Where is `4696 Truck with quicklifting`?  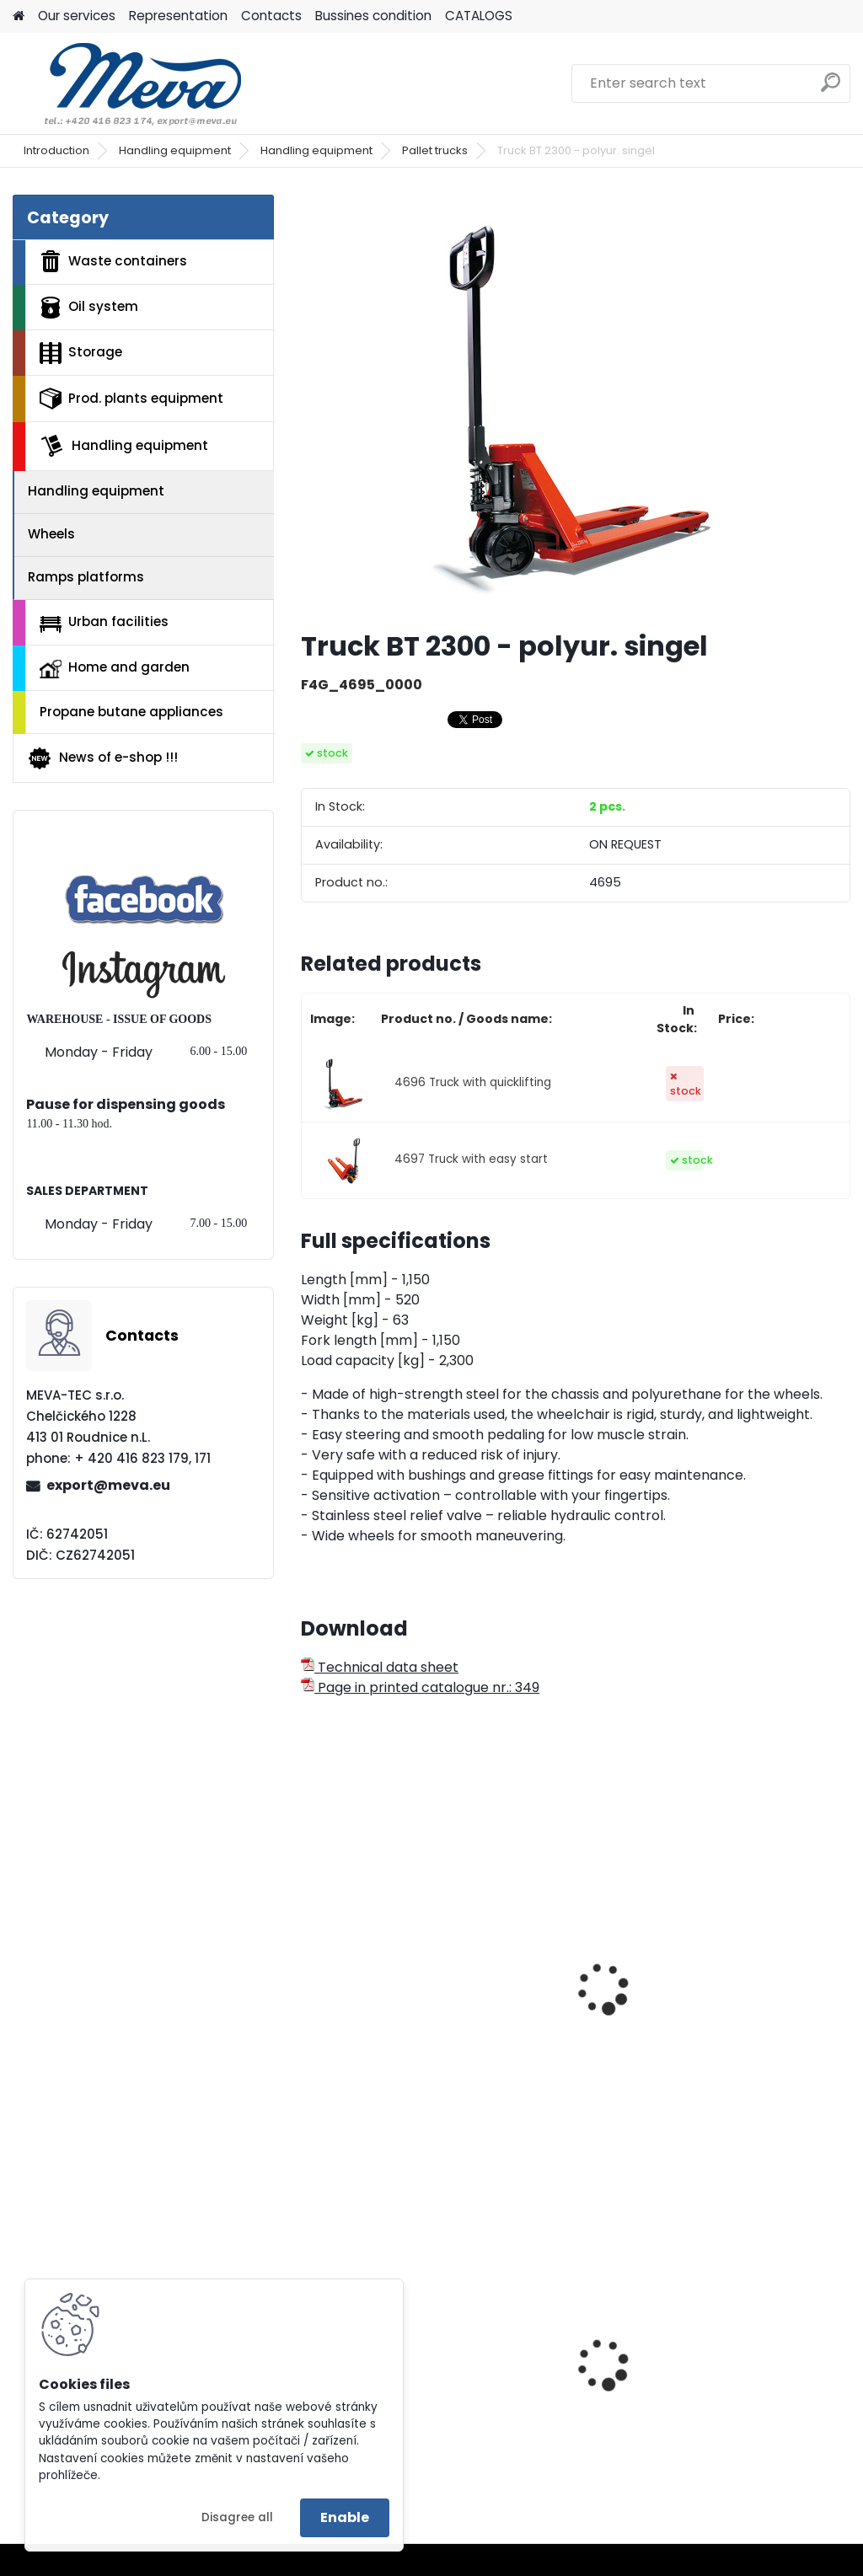 4696 Truck with quicklifting is located at coordinates (472, 1082).